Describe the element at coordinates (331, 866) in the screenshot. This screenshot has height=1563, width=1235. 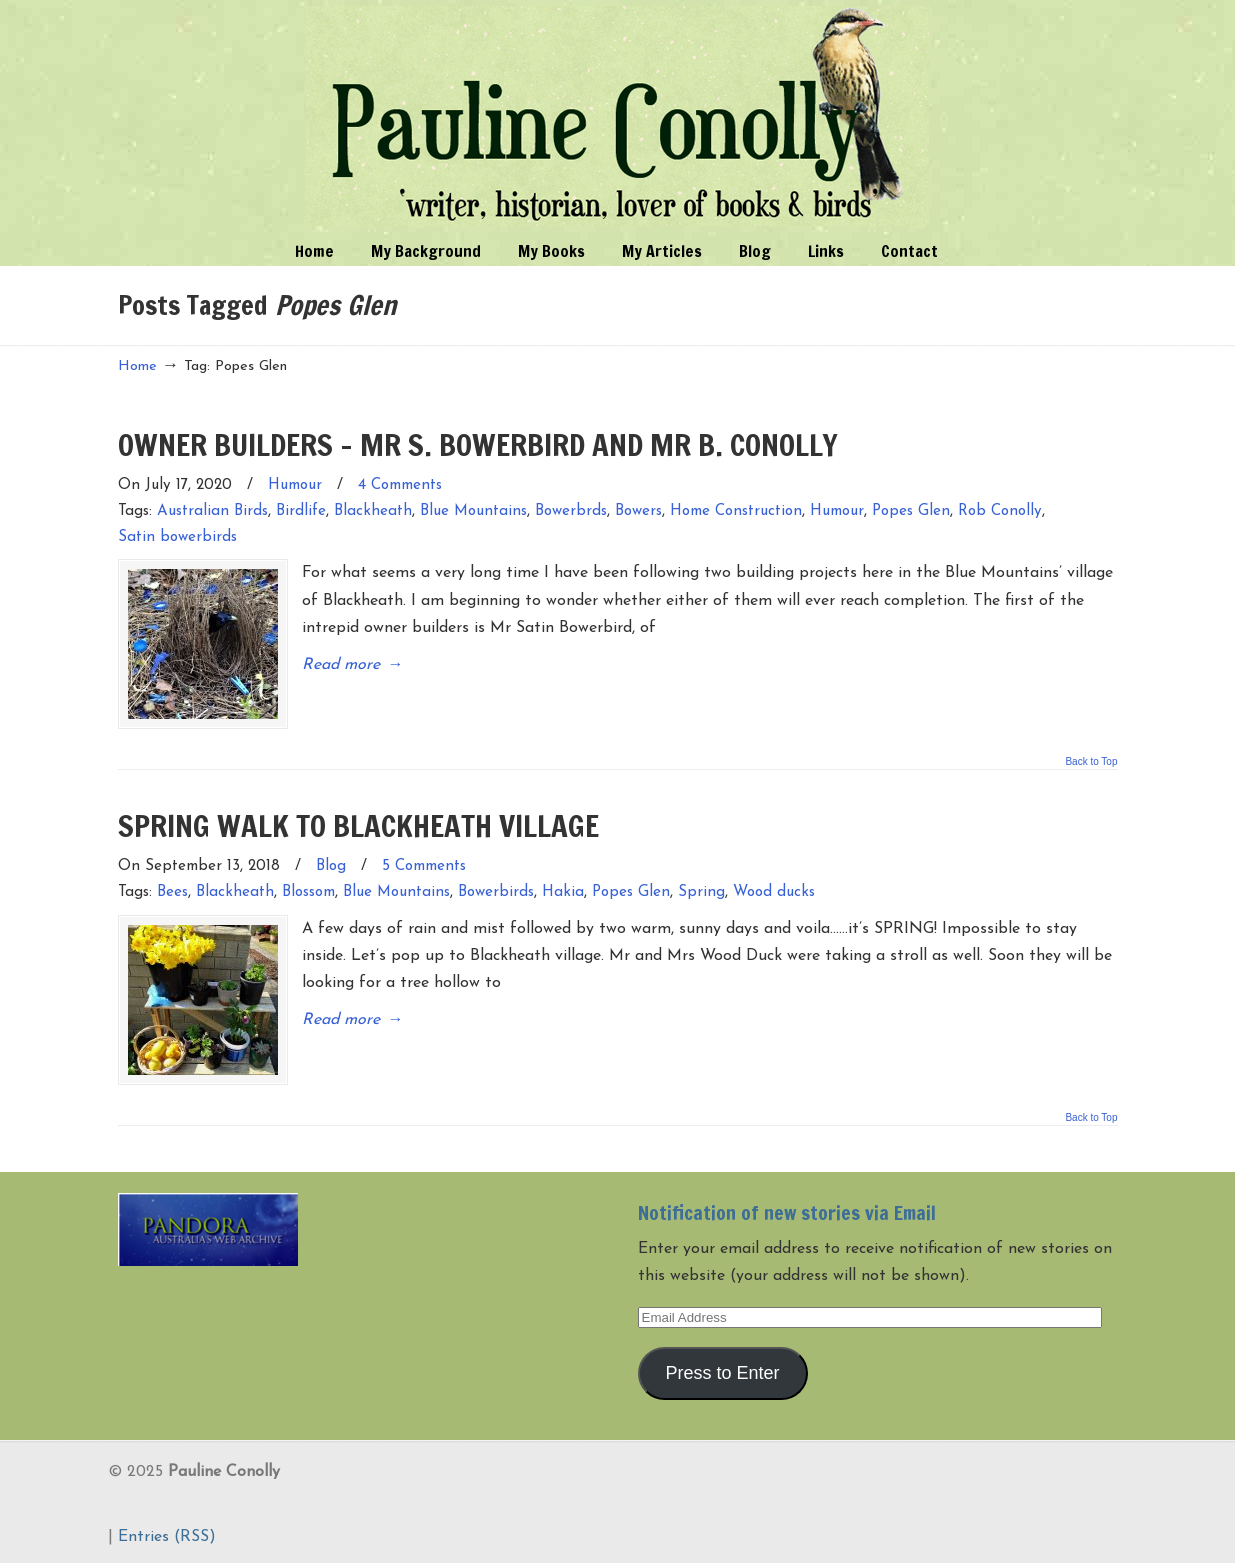
I see `Blog` at that location.